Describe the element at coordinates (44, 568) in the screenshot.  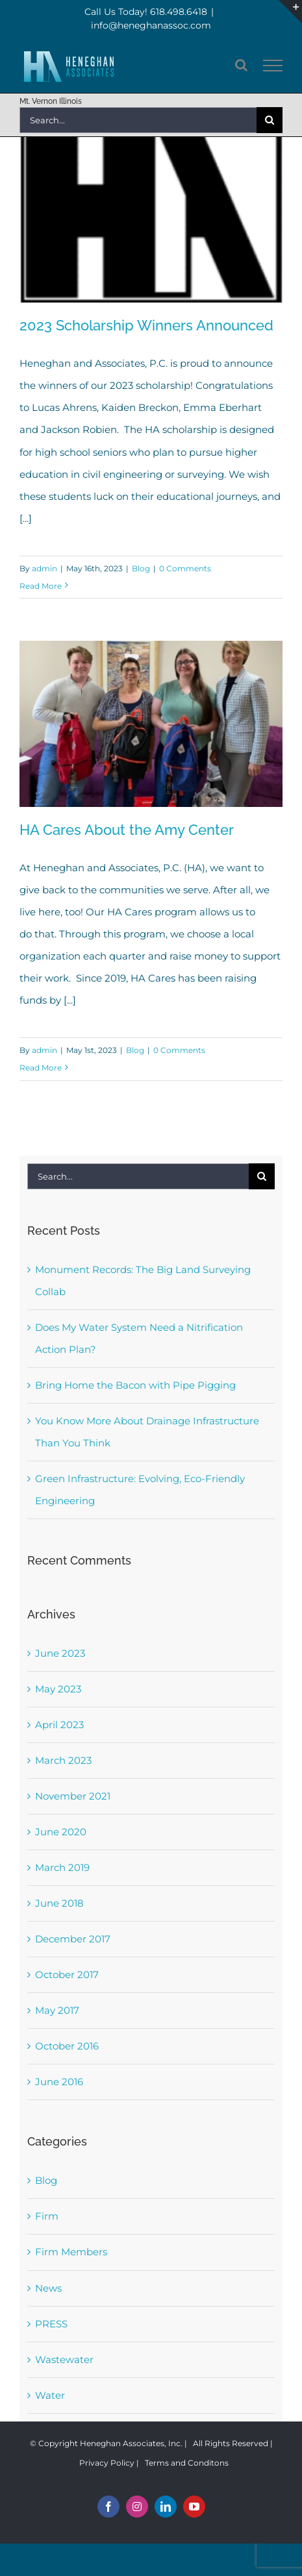
I see `admin` at that location.